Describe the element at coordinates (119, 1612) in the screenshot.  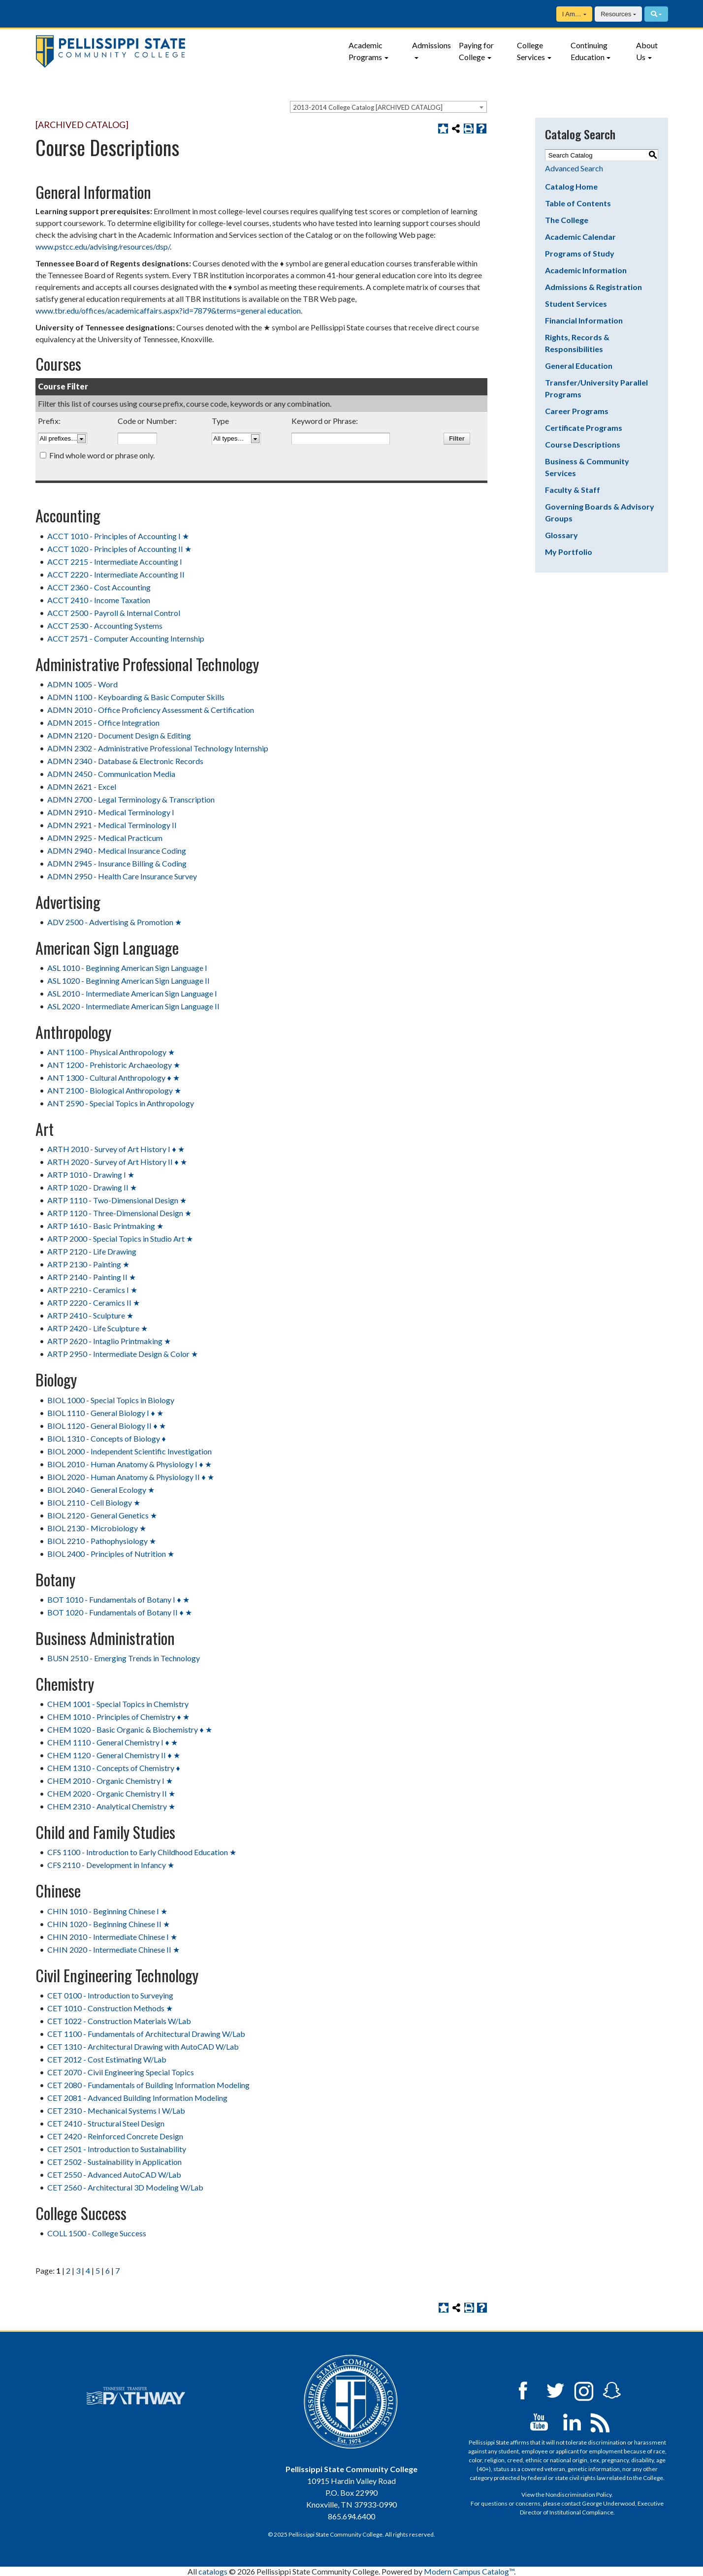
I see `BOT 1020 - Fundamentals of Botany II ♦ ★` at that location.